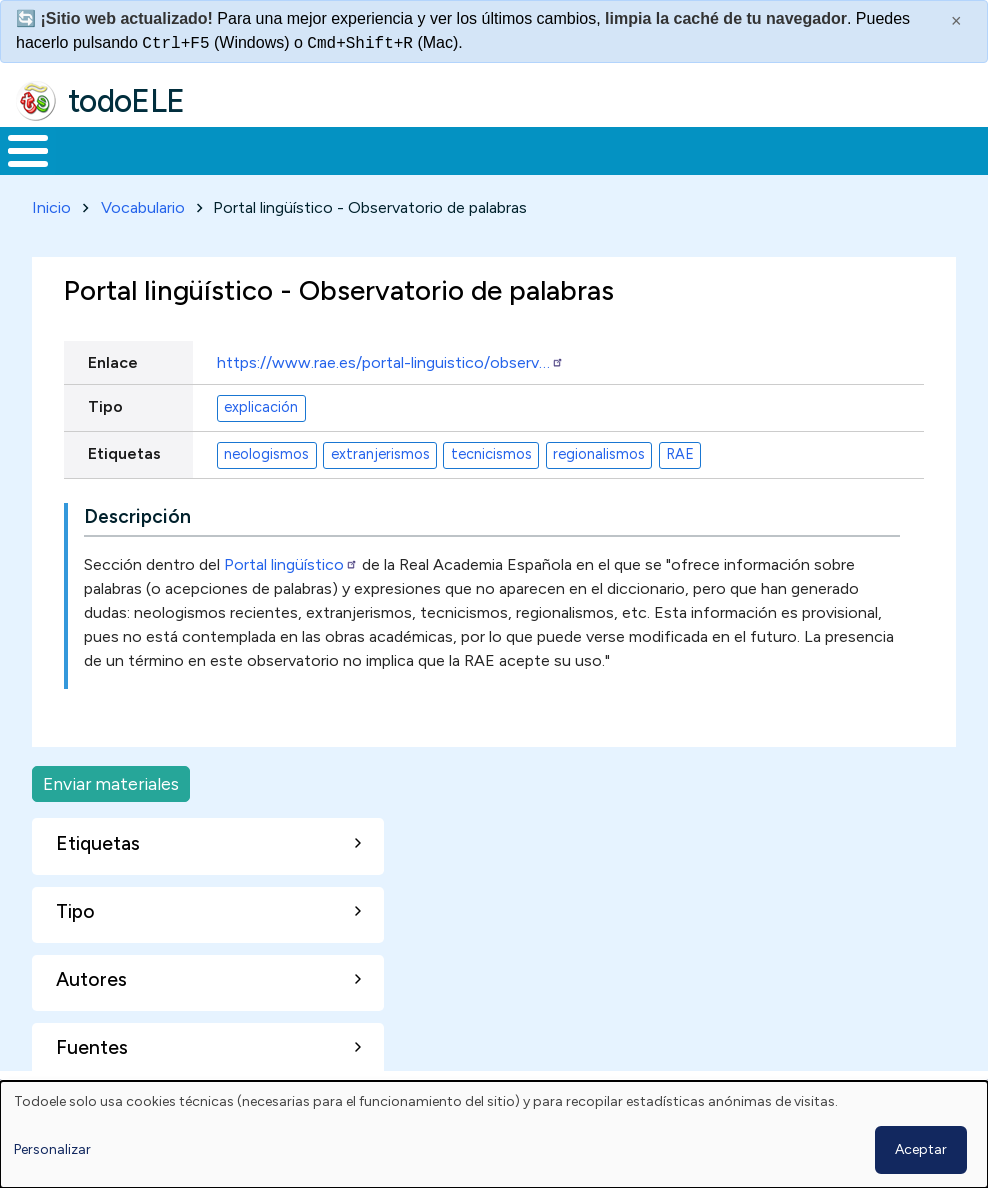 The height and width of the screenshot is (1188, 988). What do you see at coordinates (137, 512) in the screenshot?
I see `Descripción` at bounding box center [137, 512].